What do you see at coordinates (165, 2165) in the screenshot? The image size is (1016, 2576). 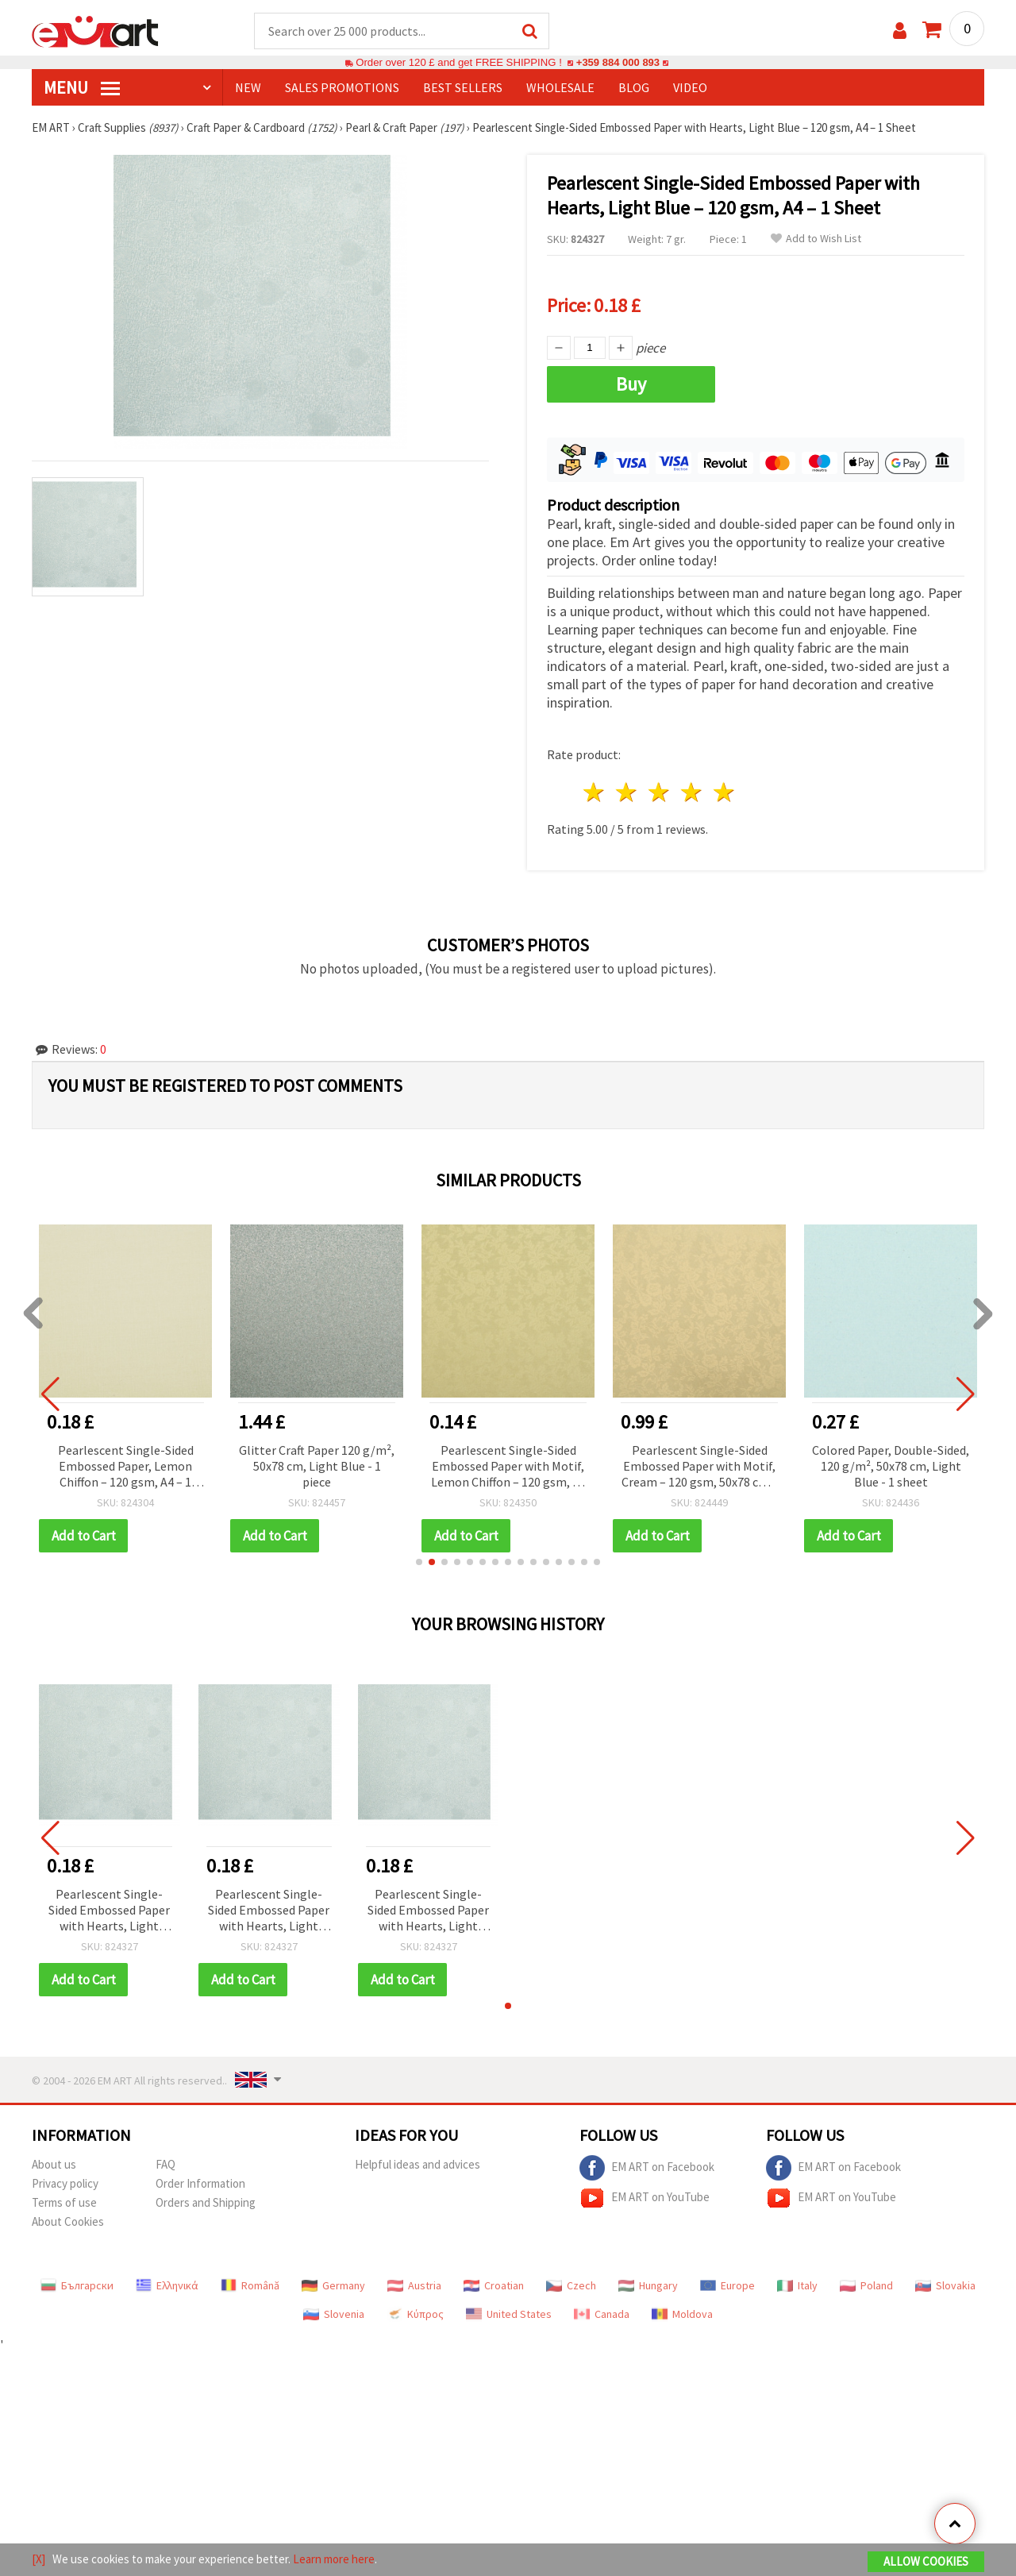 I see `FAQ` at bounding box center [165, 2165].